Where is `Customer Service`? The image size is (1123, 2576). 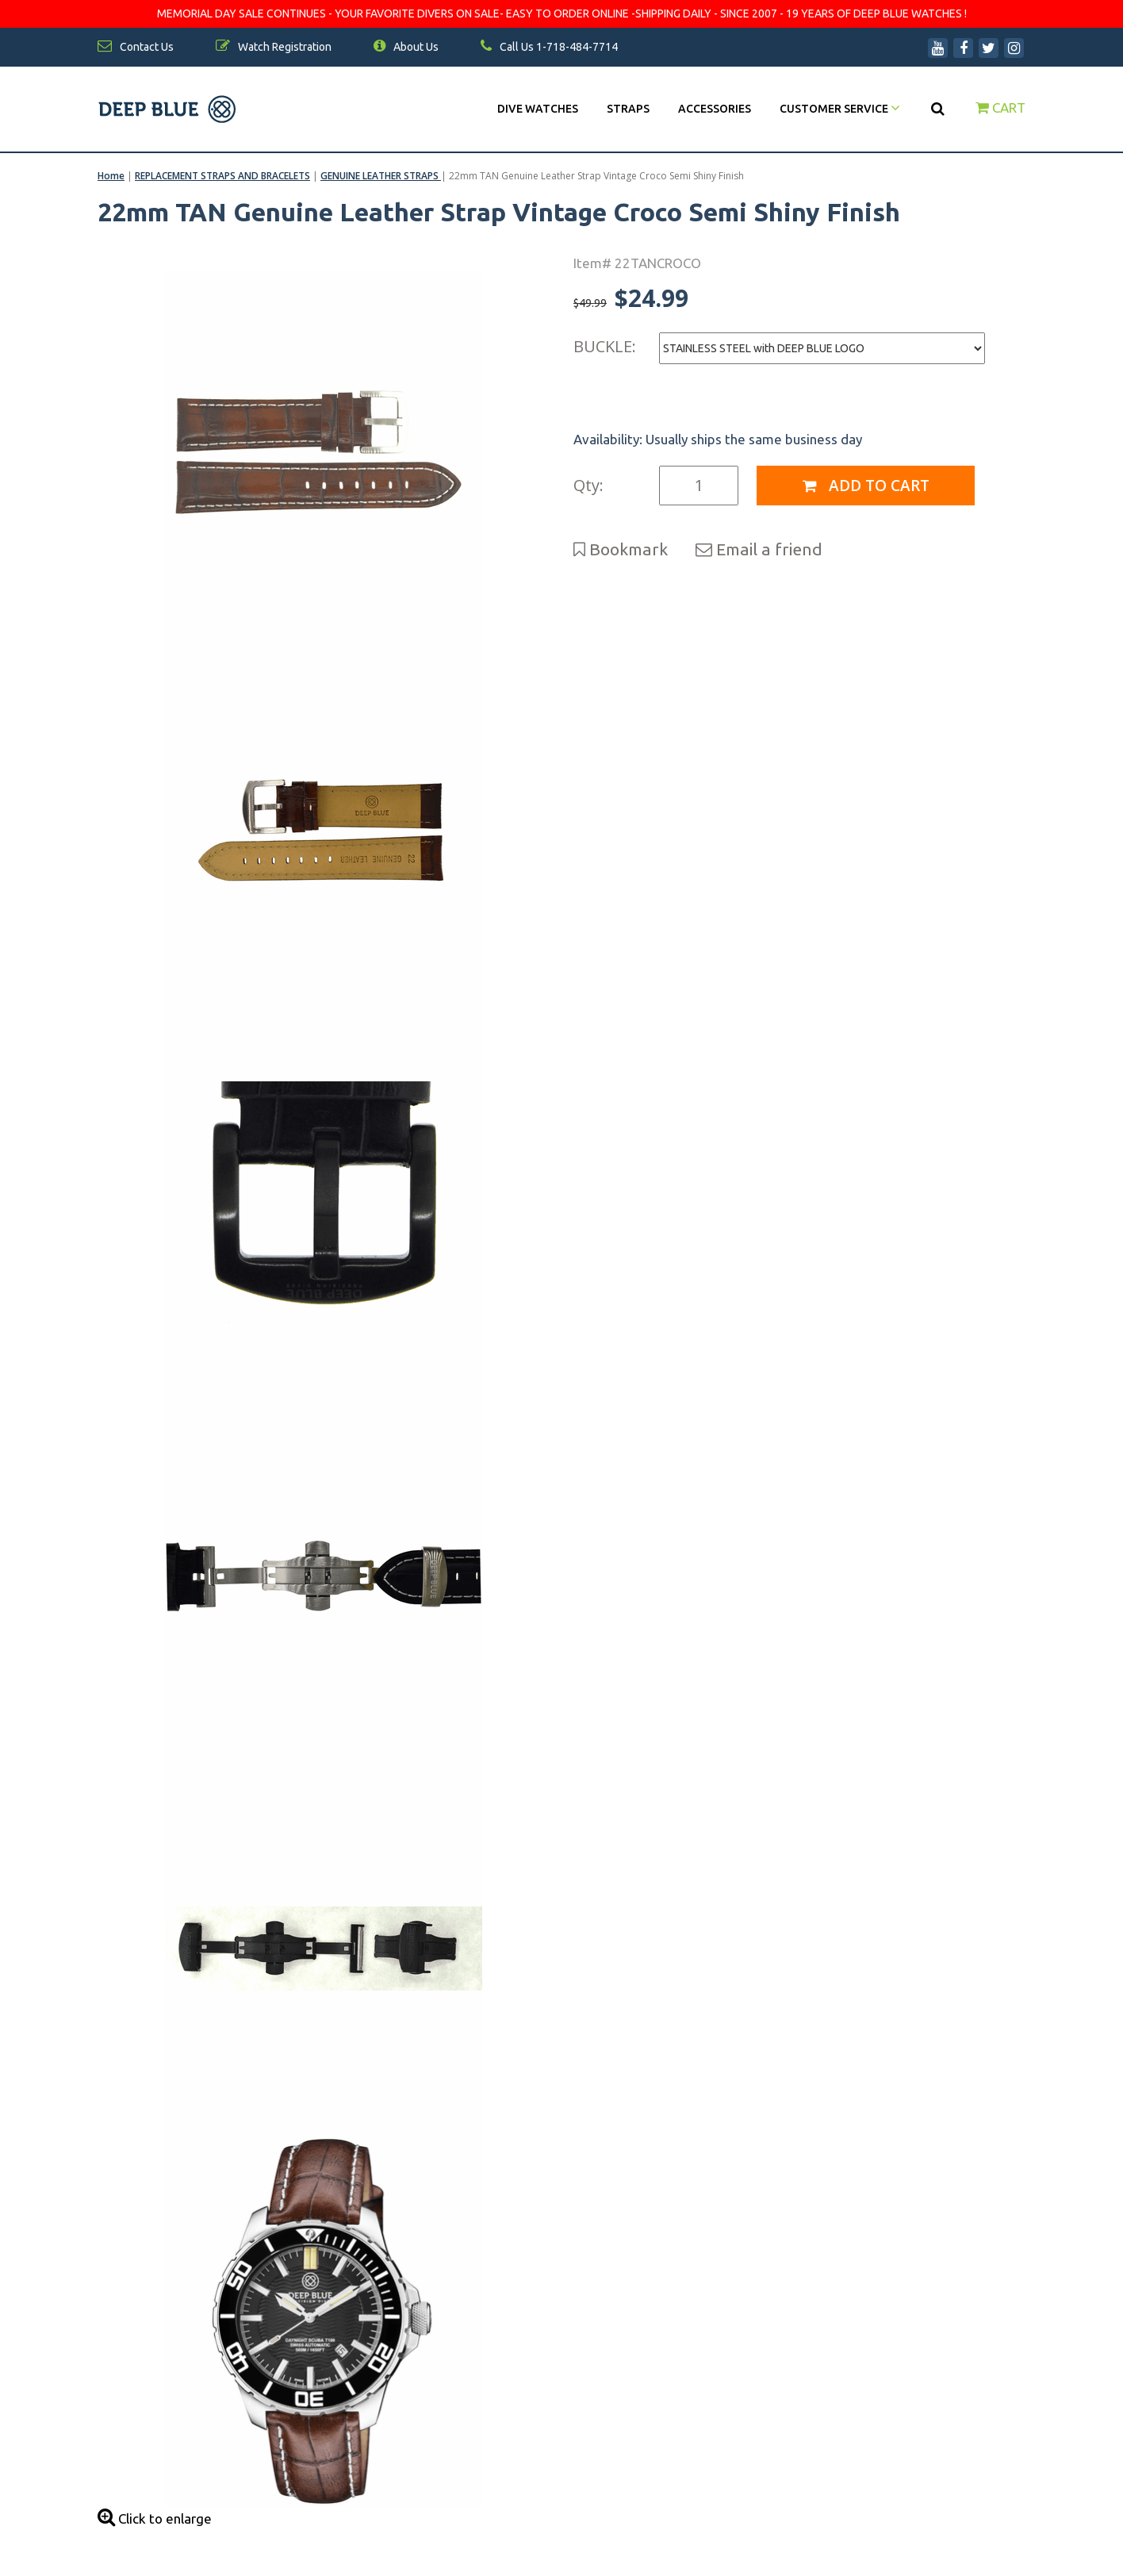
Customer Service is located at coordinates (840, 108).